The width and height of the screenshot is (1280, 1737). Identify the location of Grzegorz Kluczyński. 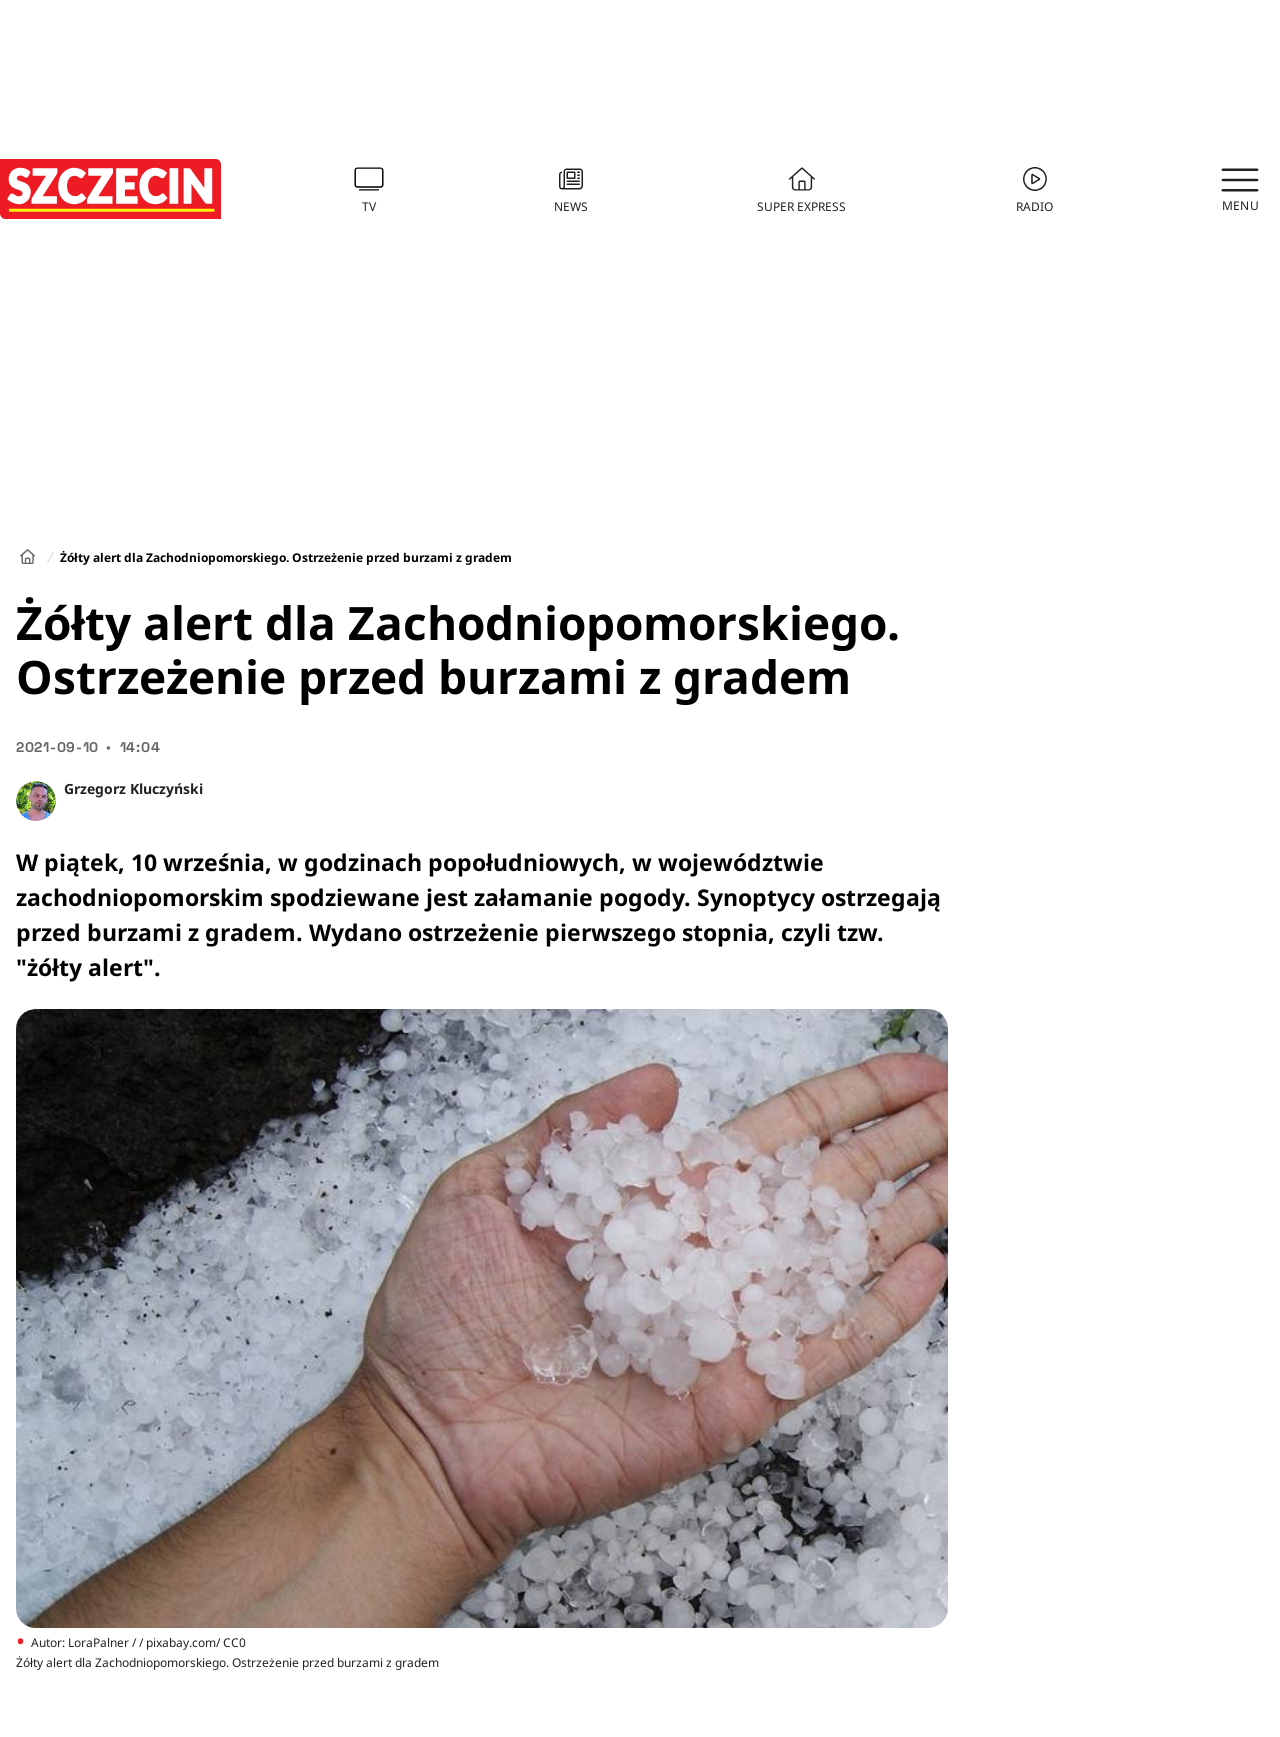
(133, 788).